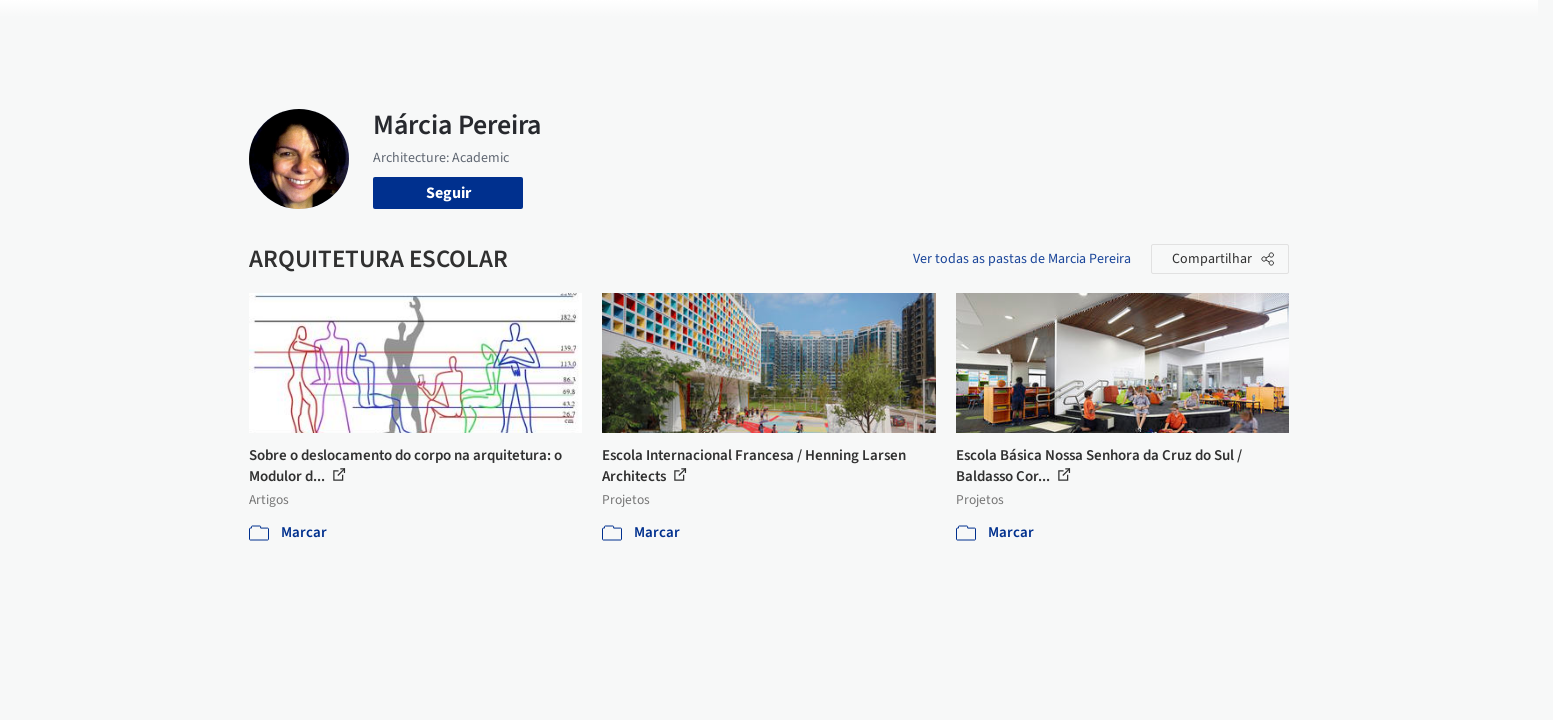 The height and width of the screenshot is (720, 1553). What do you see at coordinates (177, 28) in the screenshot?
I see `[ArchDaily home]` at bounding box center [177, 28].